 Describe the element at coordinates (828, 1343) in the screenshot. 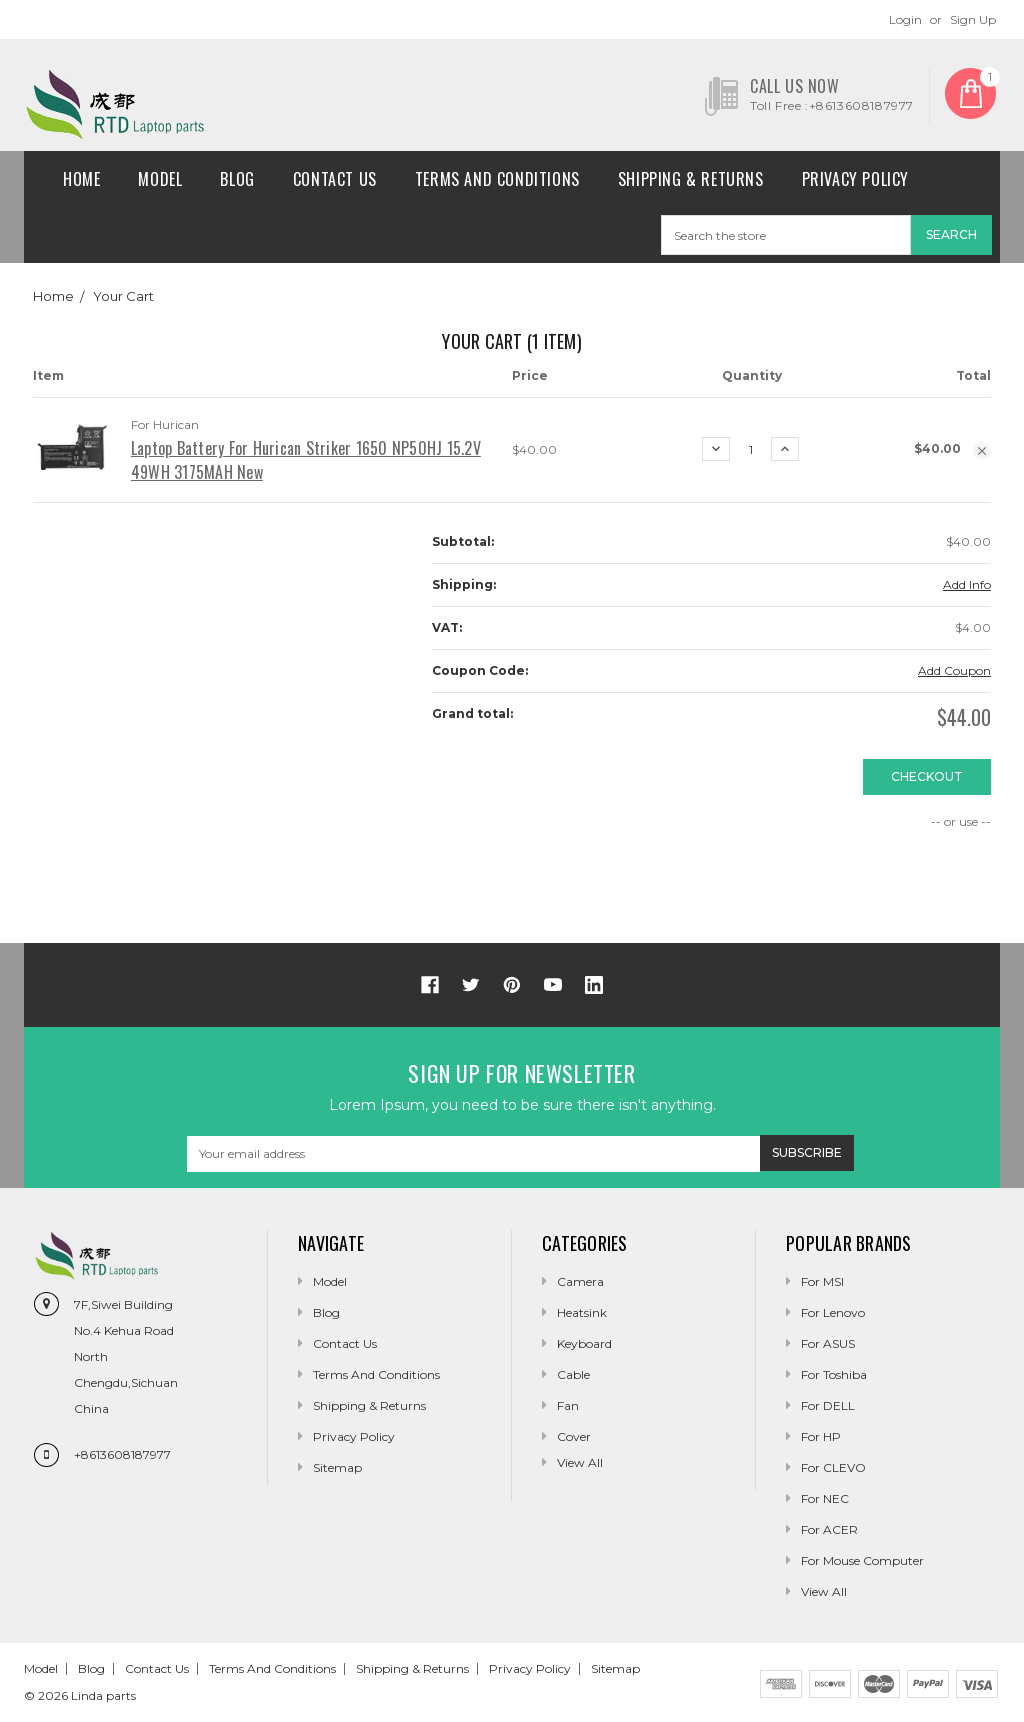

I see `For ASUS` at that location.